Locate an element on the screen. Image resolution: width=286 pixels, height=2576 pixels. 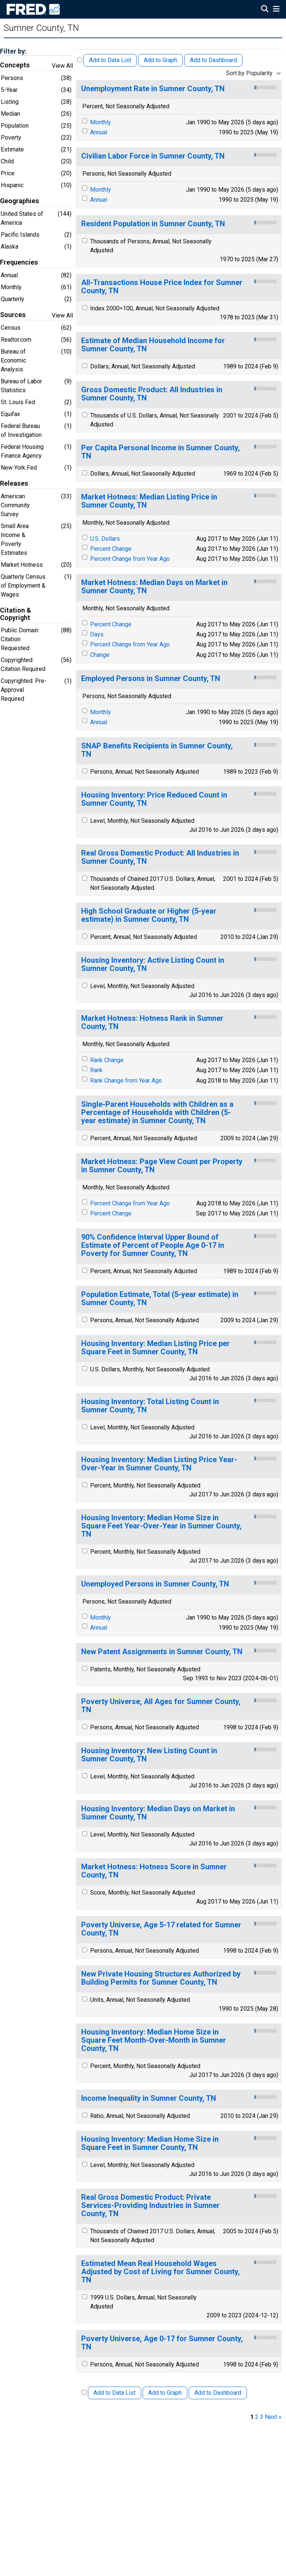
Housing Inventory: Median Home Size in Square Feet Year-Over-Year in Sumner County, TN is located at coordinates (161, 1526).